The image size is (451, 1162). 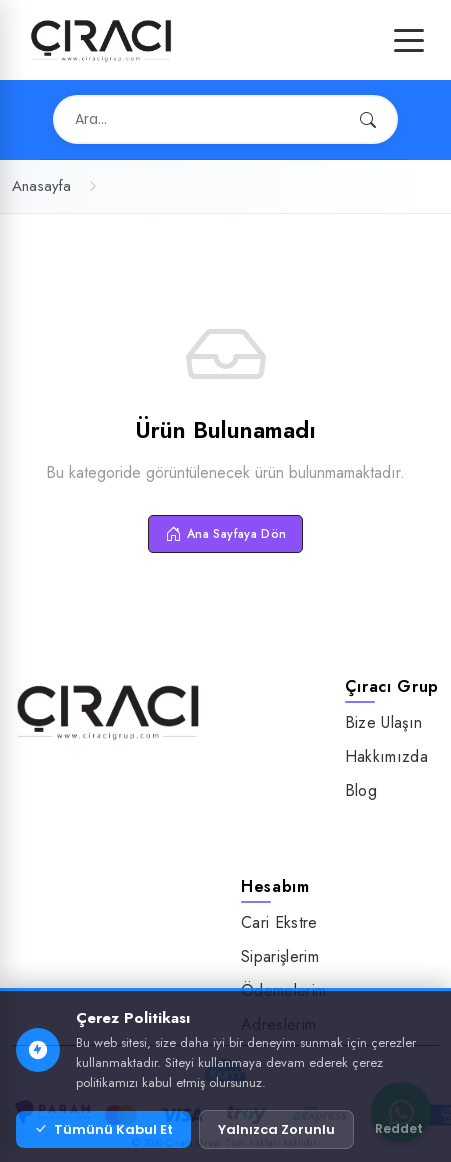 What do you see at coordinates (384, 722) in the screenshot?
I see `Bize Ulaşın` at bounding box center [384, 722].